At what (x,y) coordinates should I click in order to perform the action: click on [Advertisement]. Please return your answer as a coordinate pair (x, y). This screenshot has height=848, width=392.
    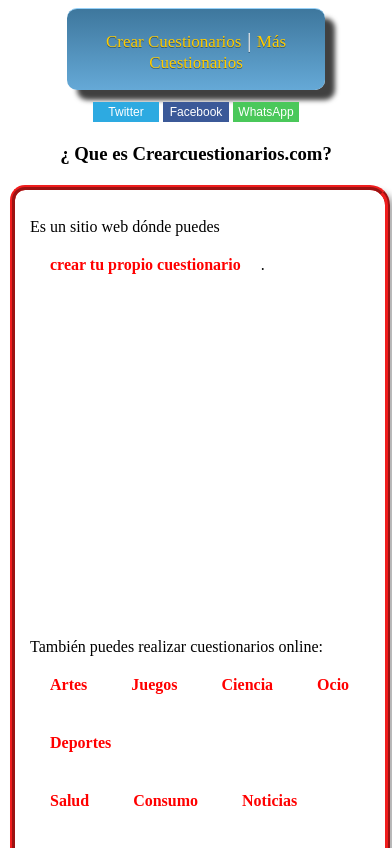
    Looking at the image, I should click on (187, 459).